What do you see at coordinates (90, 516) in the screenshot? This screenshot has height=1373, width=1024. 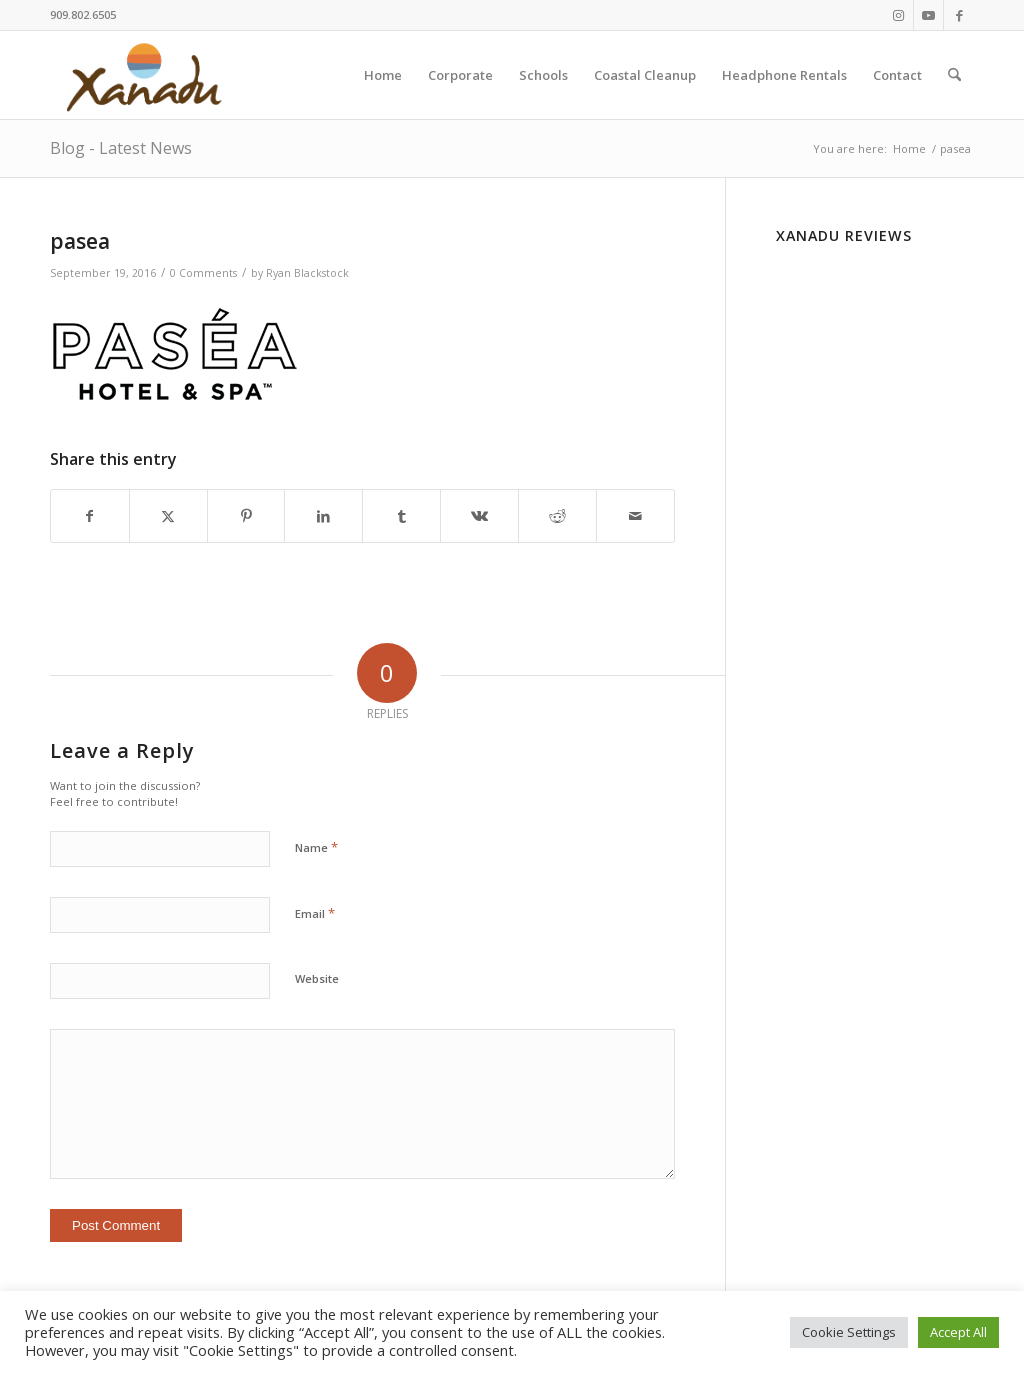 I see `[Share on Facebook]` at bounding box center [90, 516].